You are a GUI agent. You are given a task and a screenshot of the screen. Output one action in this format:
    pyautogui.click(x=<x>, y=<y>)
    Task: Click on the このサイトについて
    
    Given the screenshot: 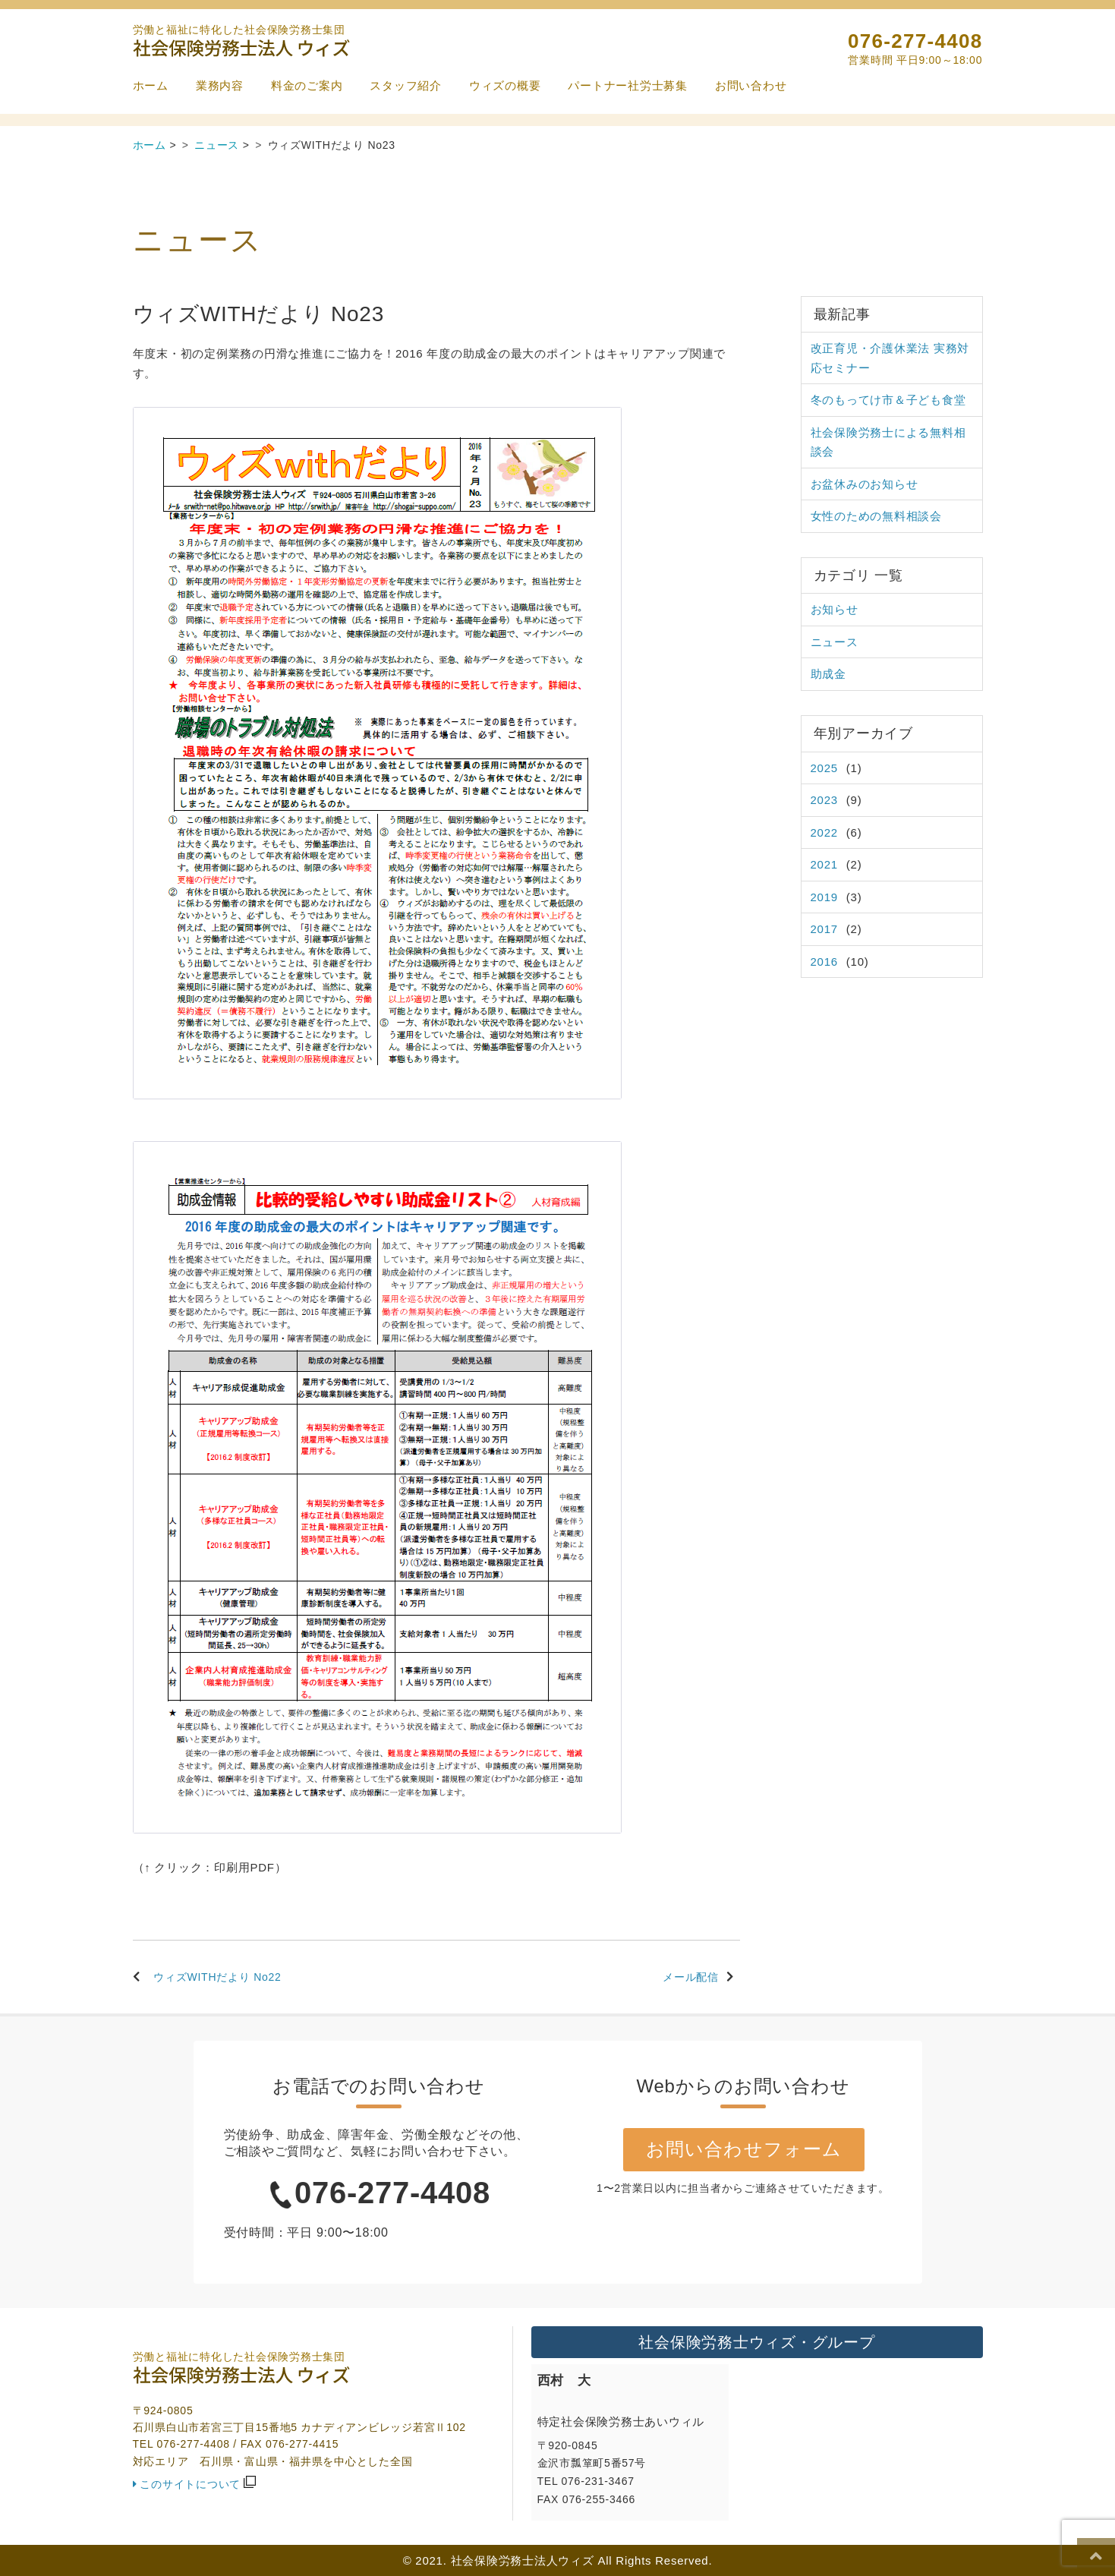 What is the action you would take?
    pyautogui.click(x=190, y=2484)
    